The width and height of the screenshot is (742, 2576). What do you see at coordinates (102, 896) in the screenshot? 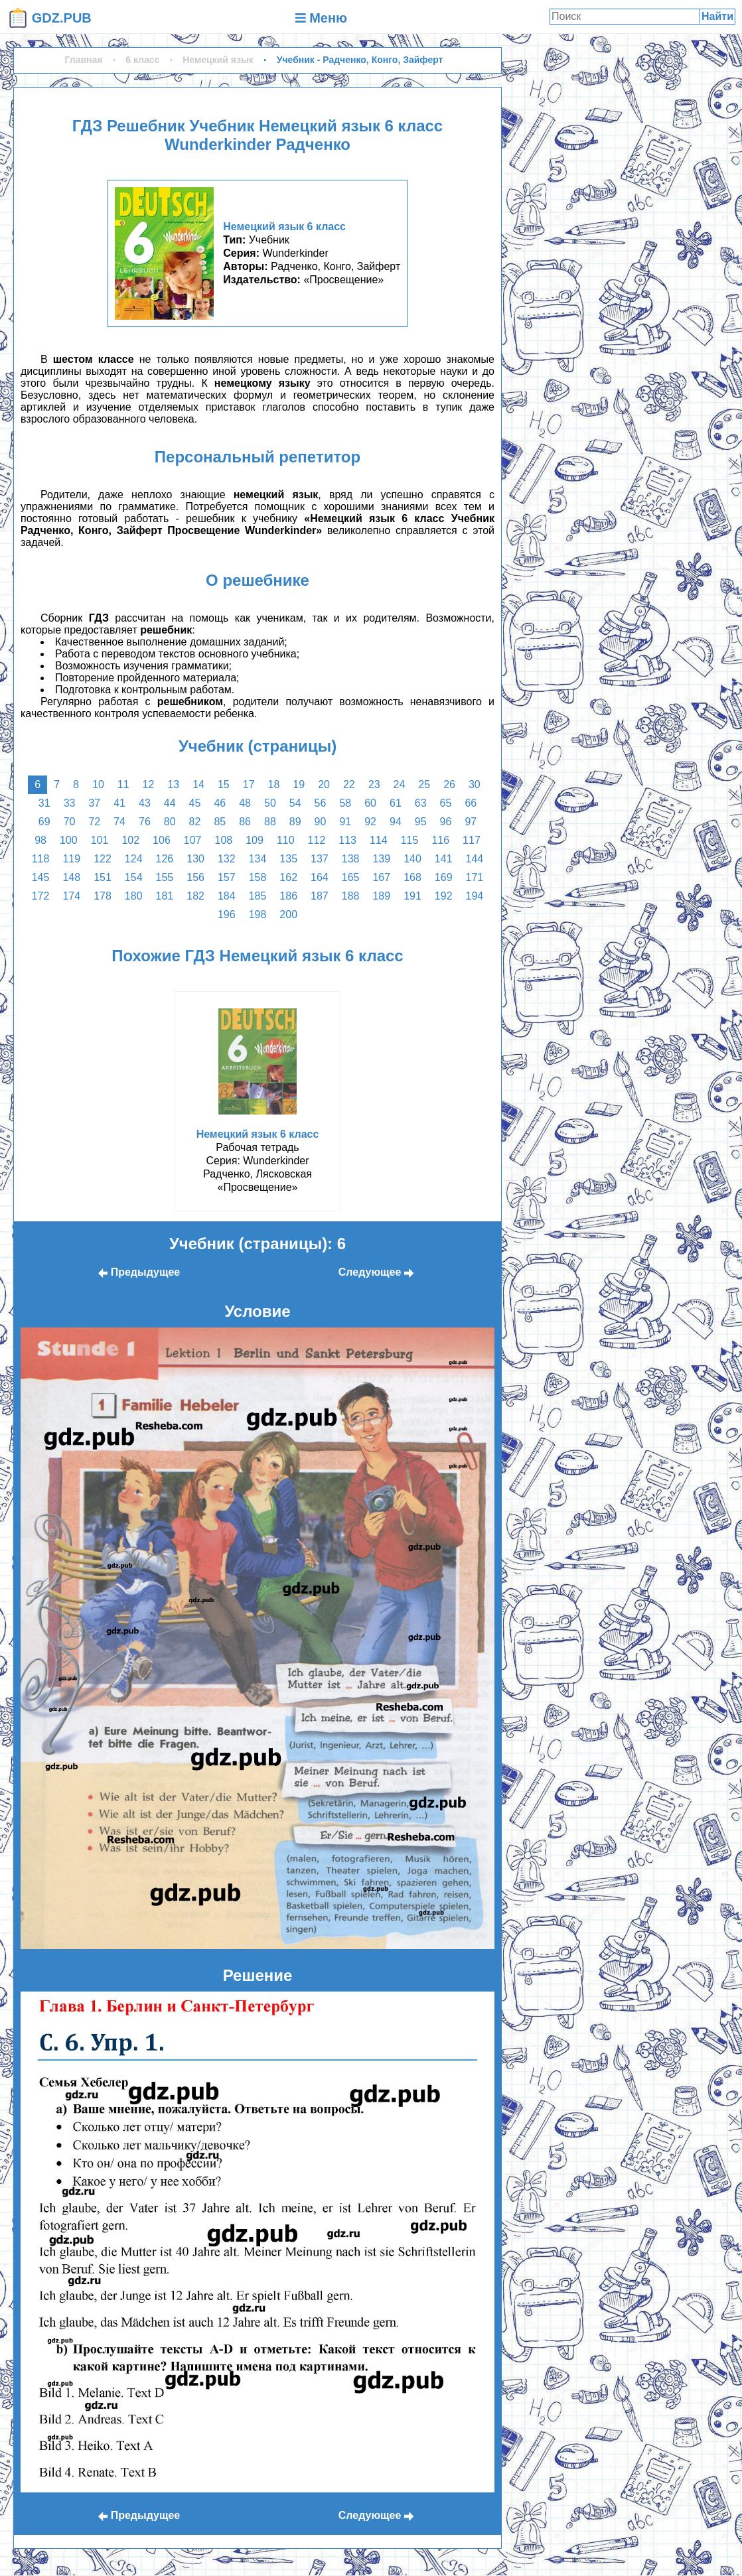
I see `178` at bounding box center [102, 896].